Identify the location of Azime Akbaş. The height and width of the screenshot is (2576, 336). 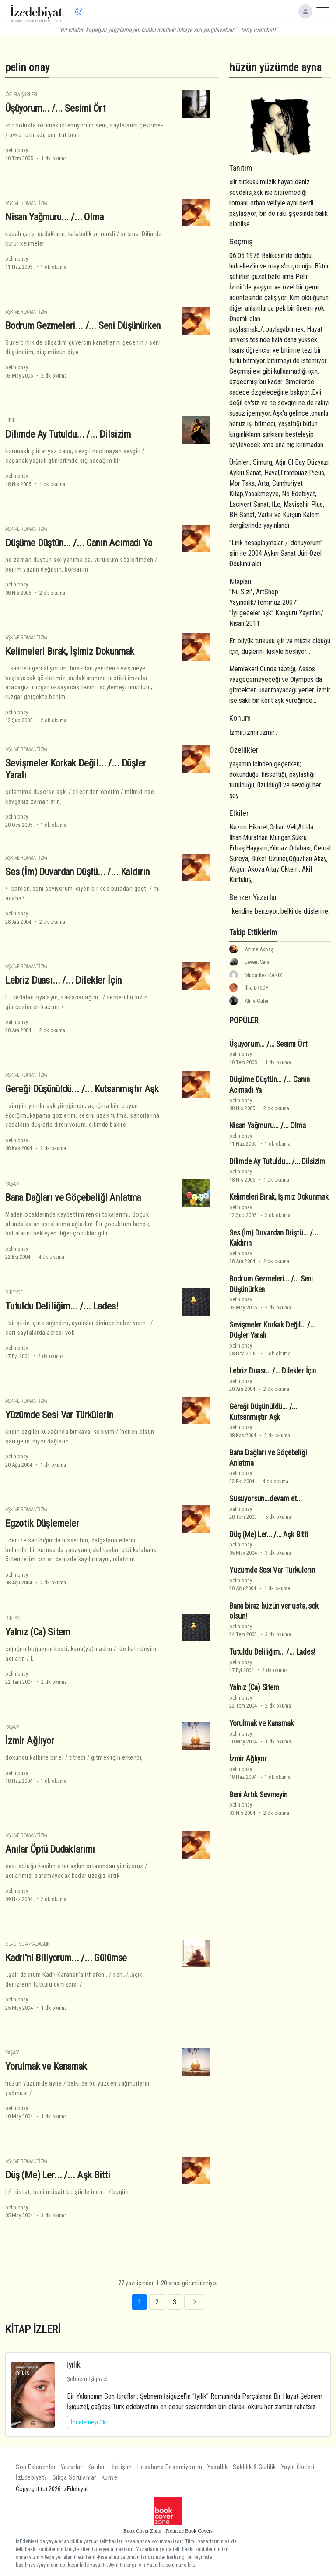
(259, 949).